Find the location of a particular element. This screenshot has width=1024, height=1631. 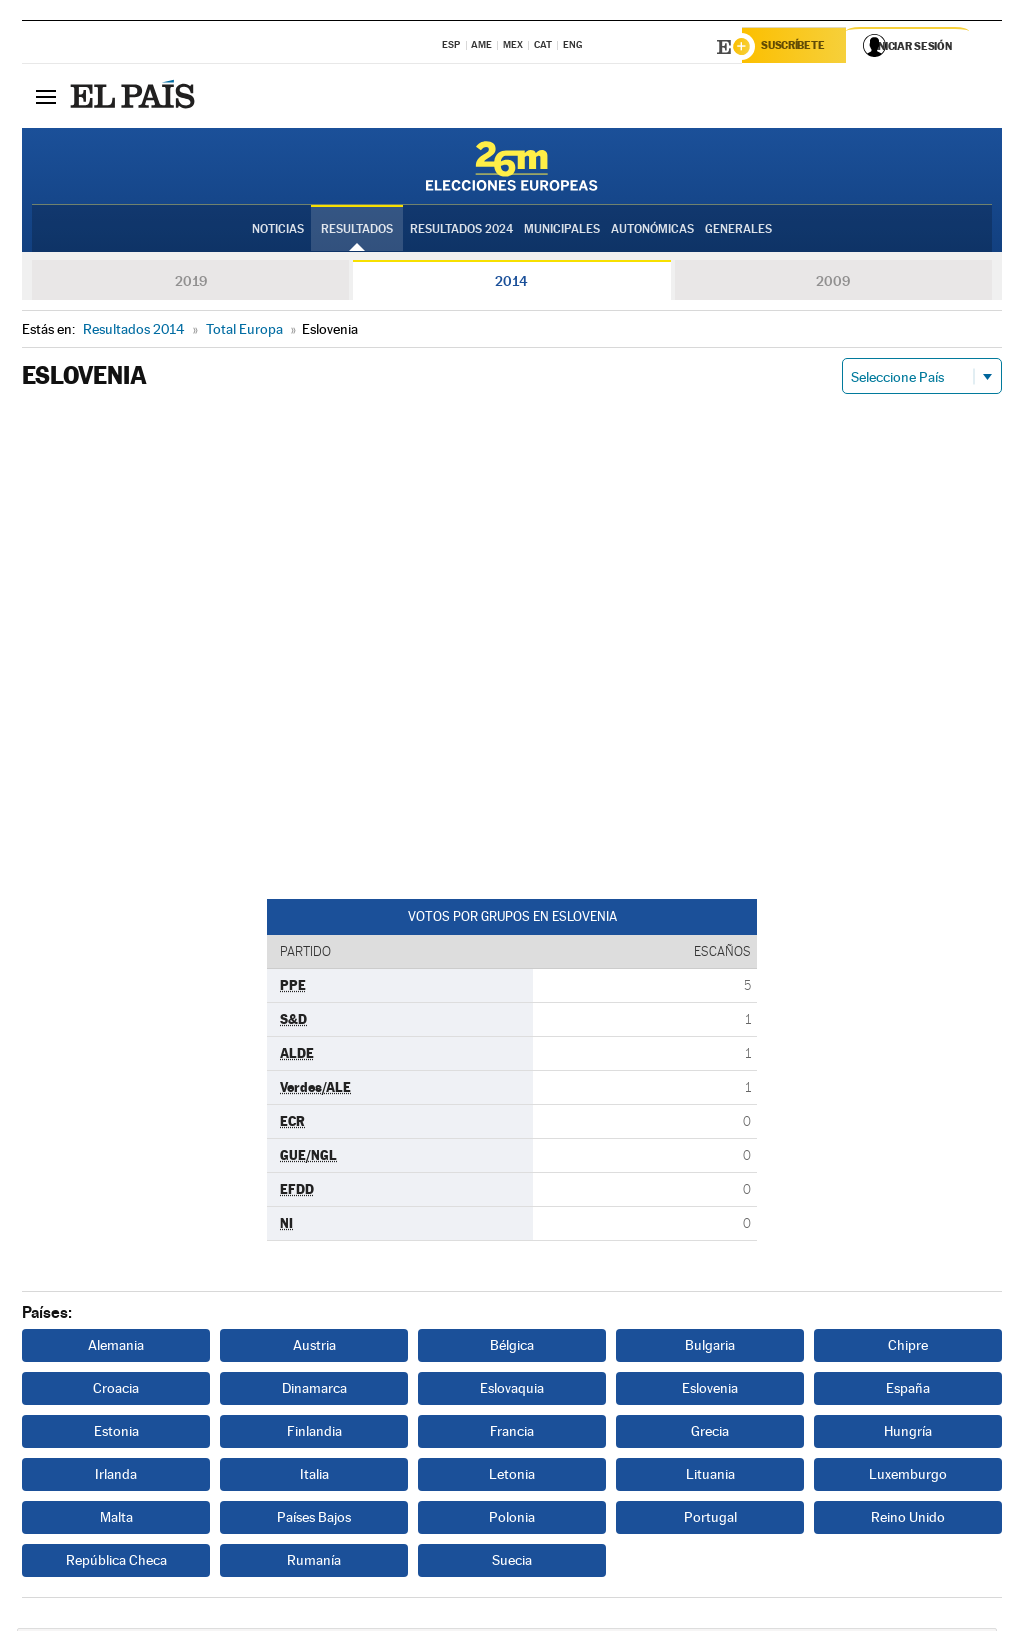

Hungría is located at coordinates (908, 1434).